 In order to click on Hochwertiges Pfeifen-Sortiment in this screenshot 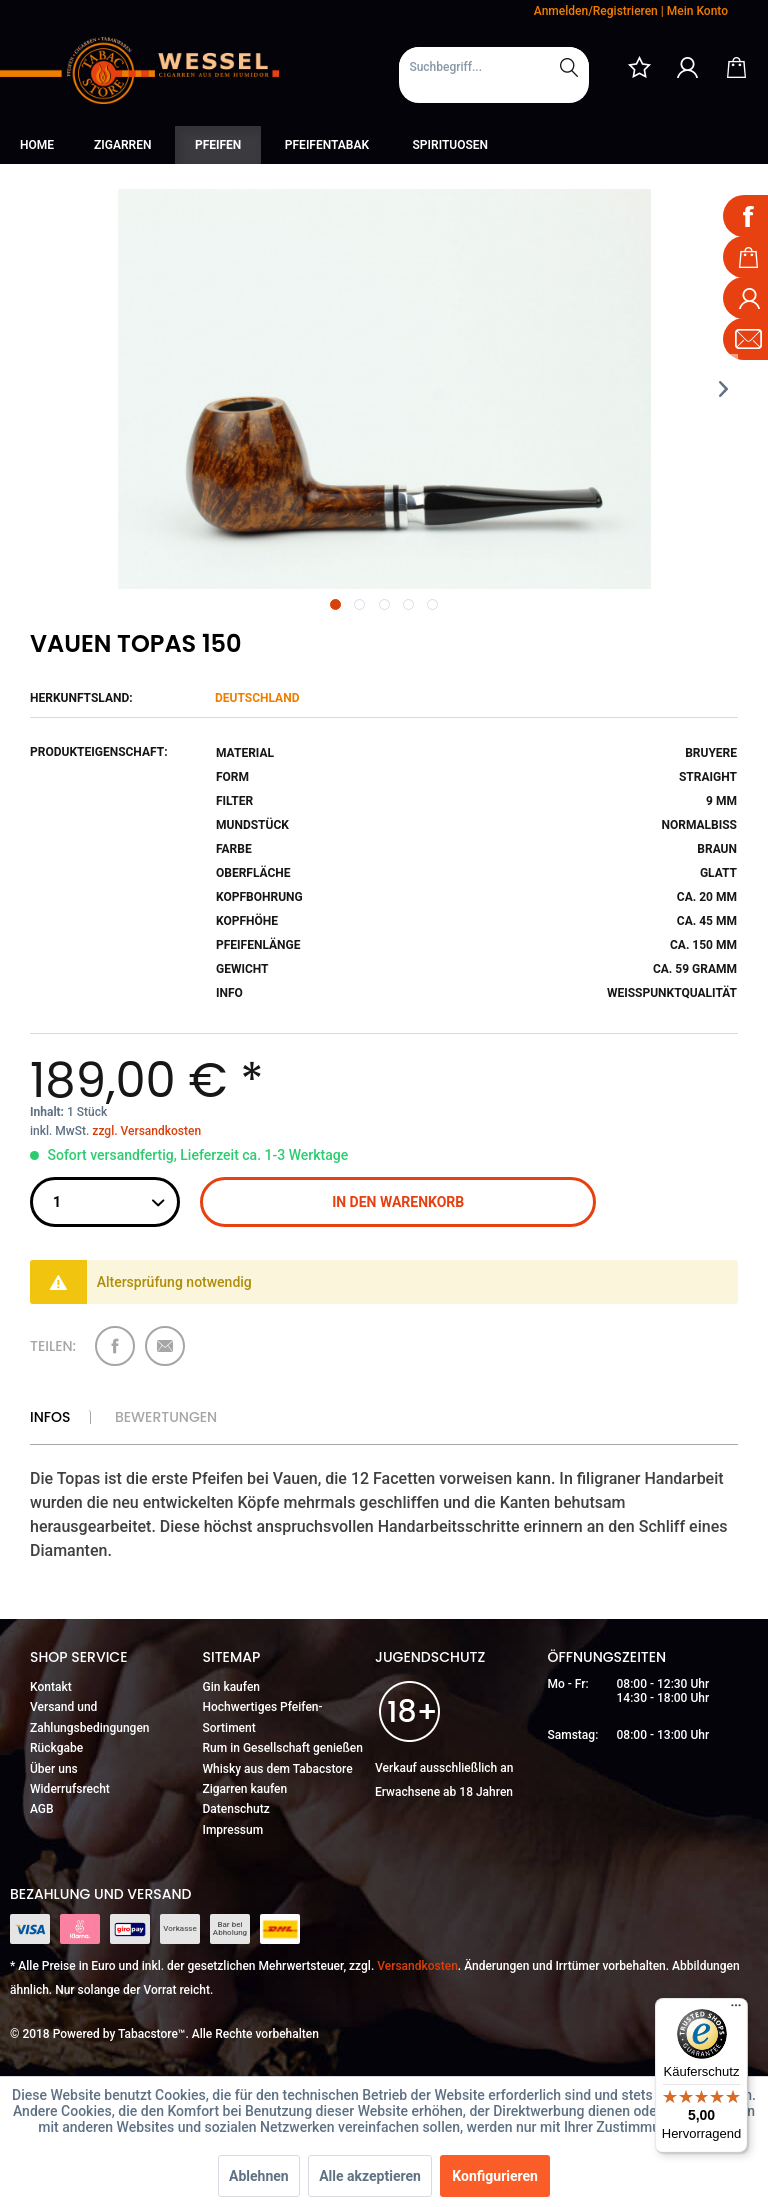, I will do `click(263, 1717)`.